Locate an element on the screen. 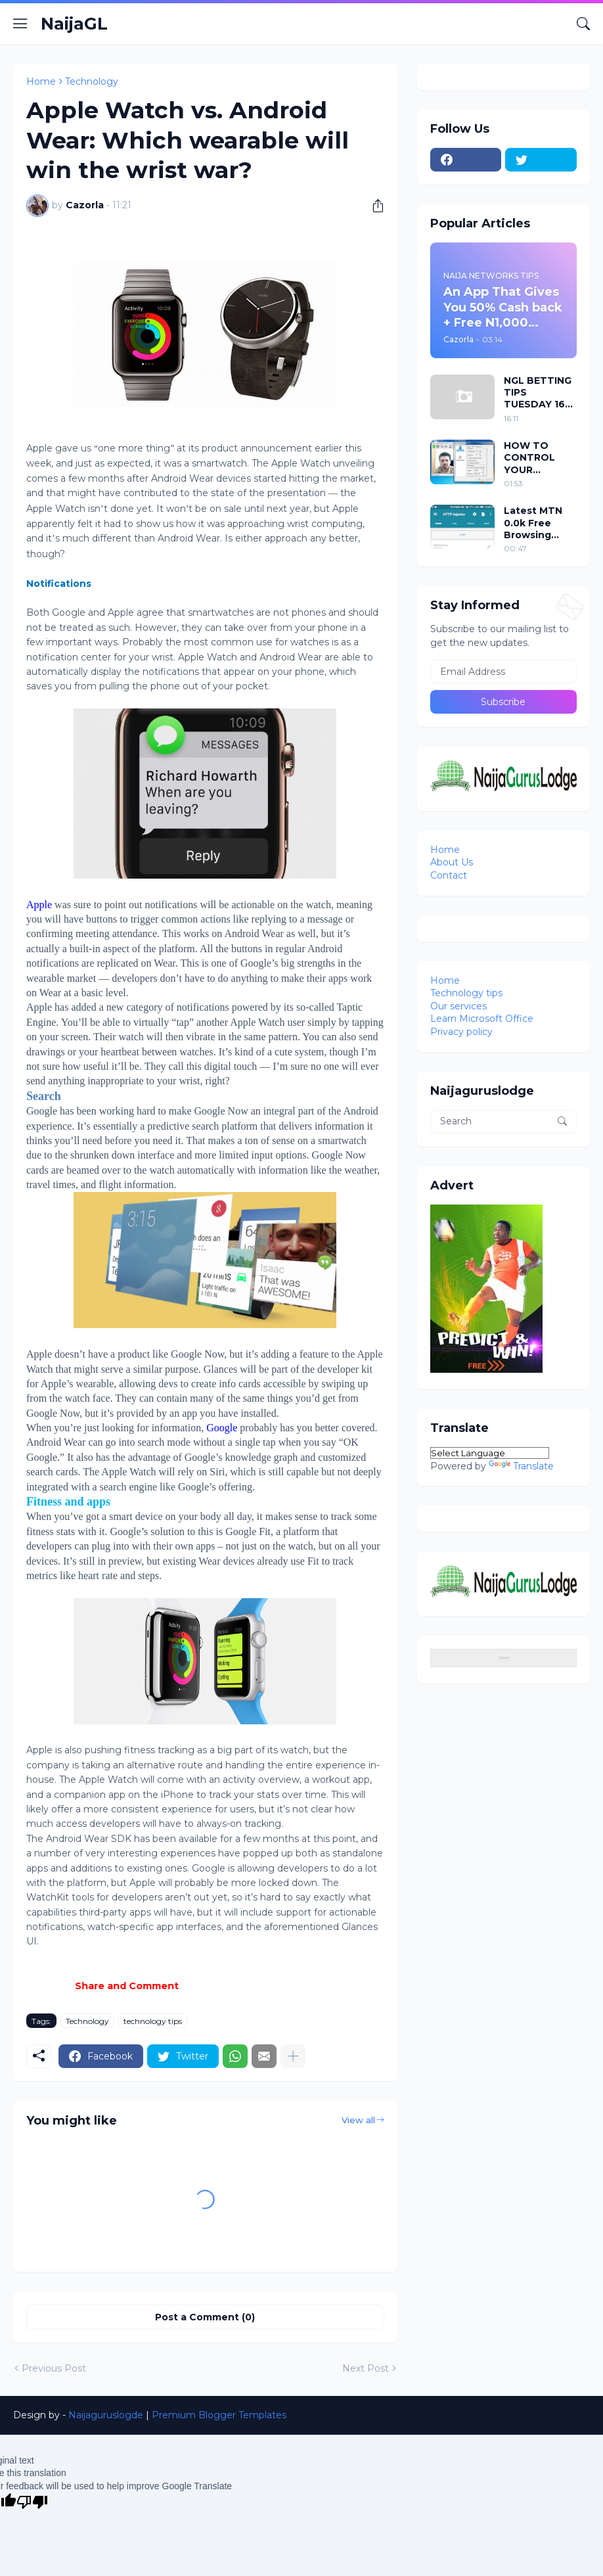 This screenshot has width=603, height=2576. [Poor translation] is located at coordinates (32, 2502).